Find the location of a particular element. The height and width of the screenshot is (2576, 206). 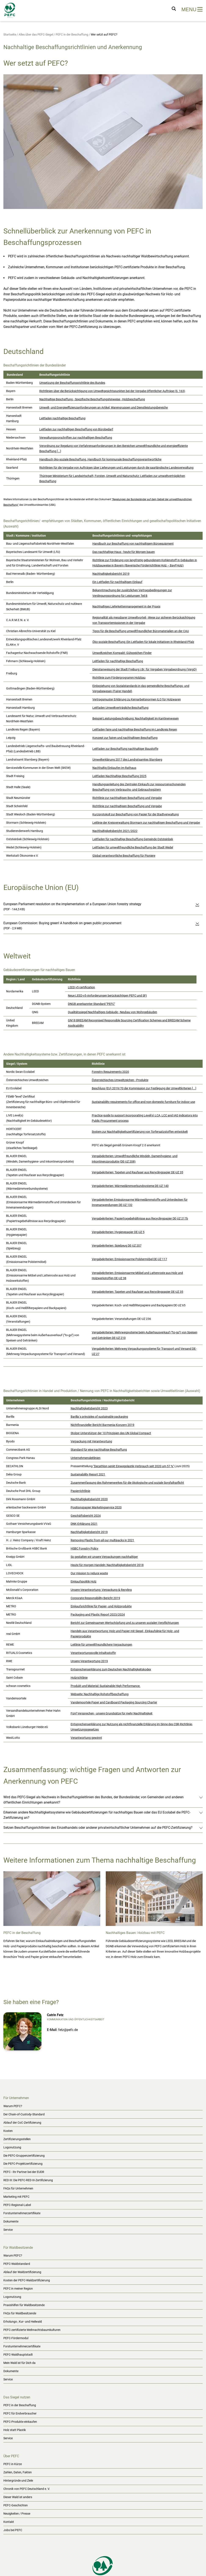

Startseite is located at coordinates (9, 34).